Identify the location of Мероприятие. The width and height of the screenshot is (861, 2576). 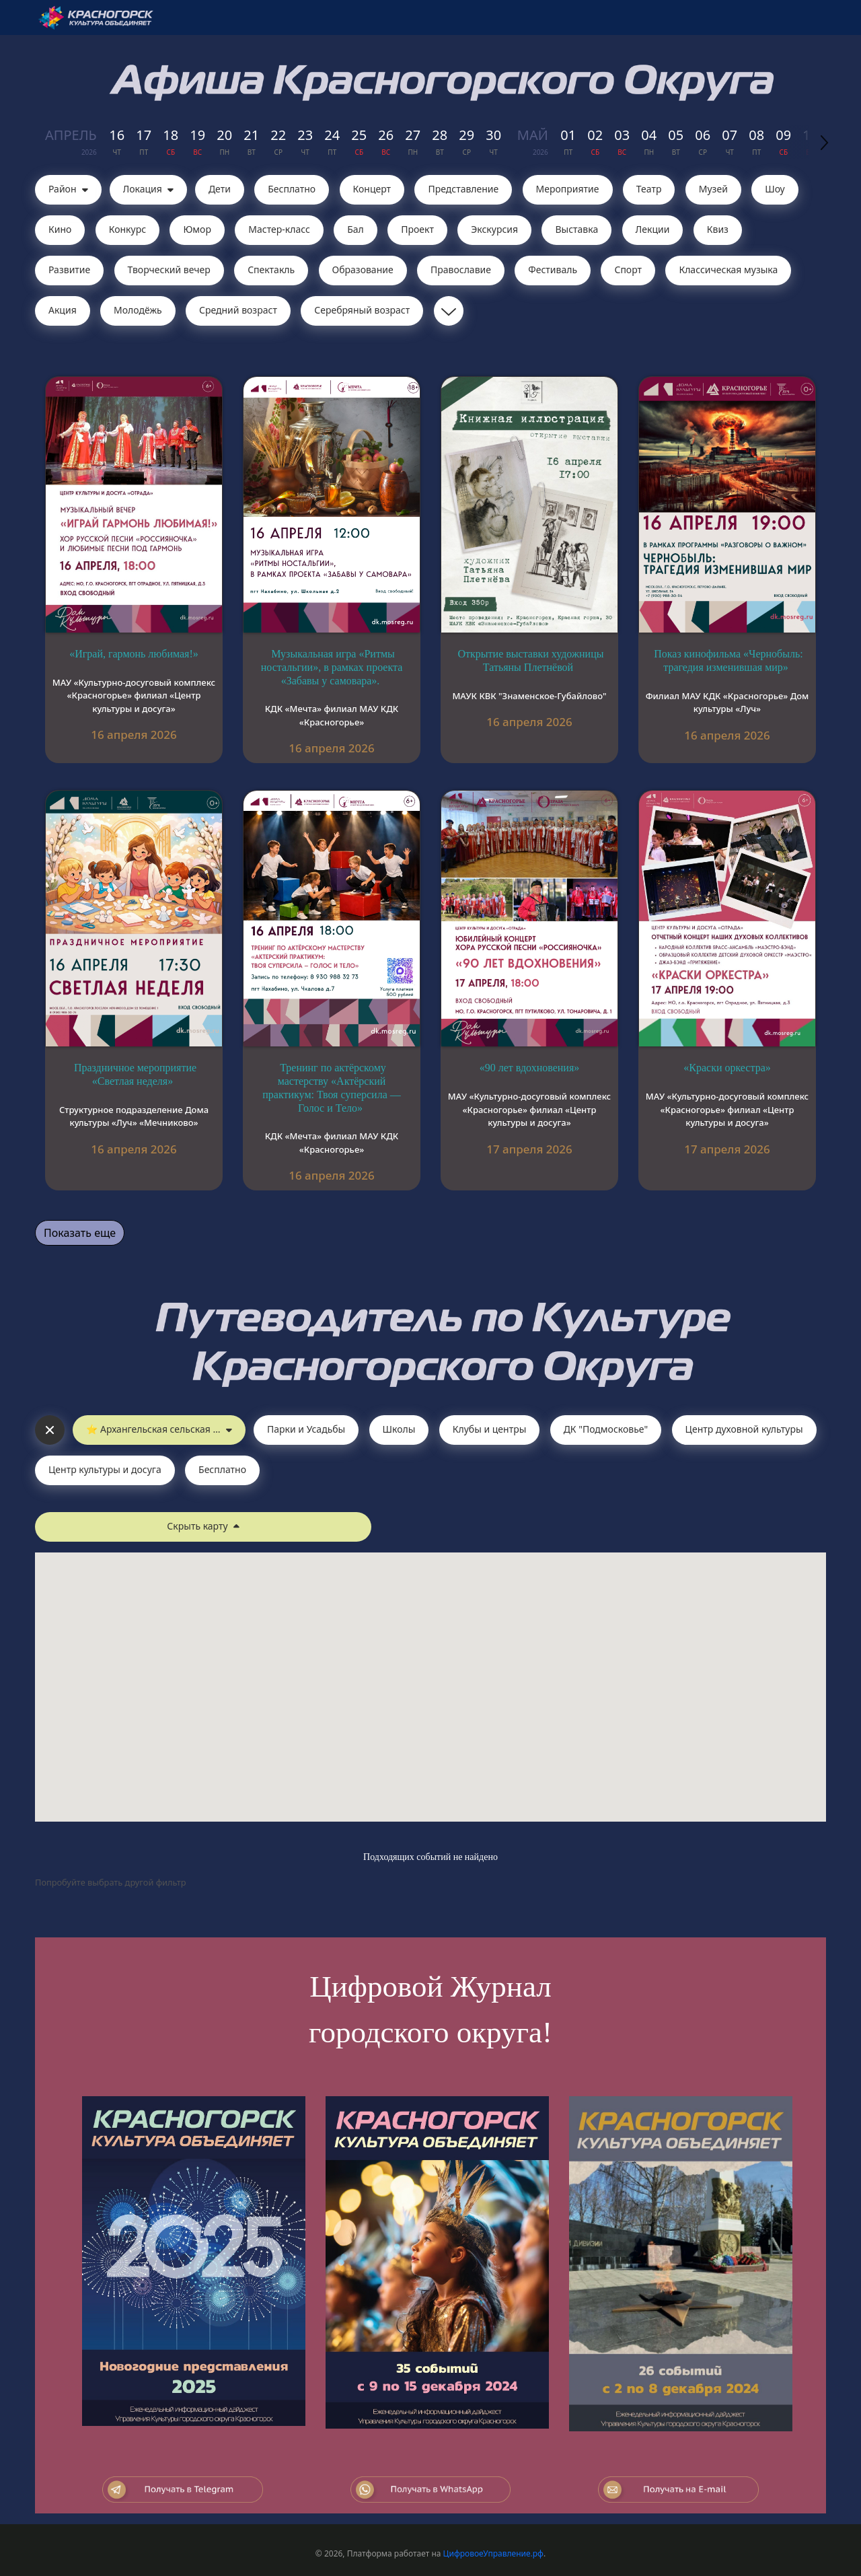
(567, 188).